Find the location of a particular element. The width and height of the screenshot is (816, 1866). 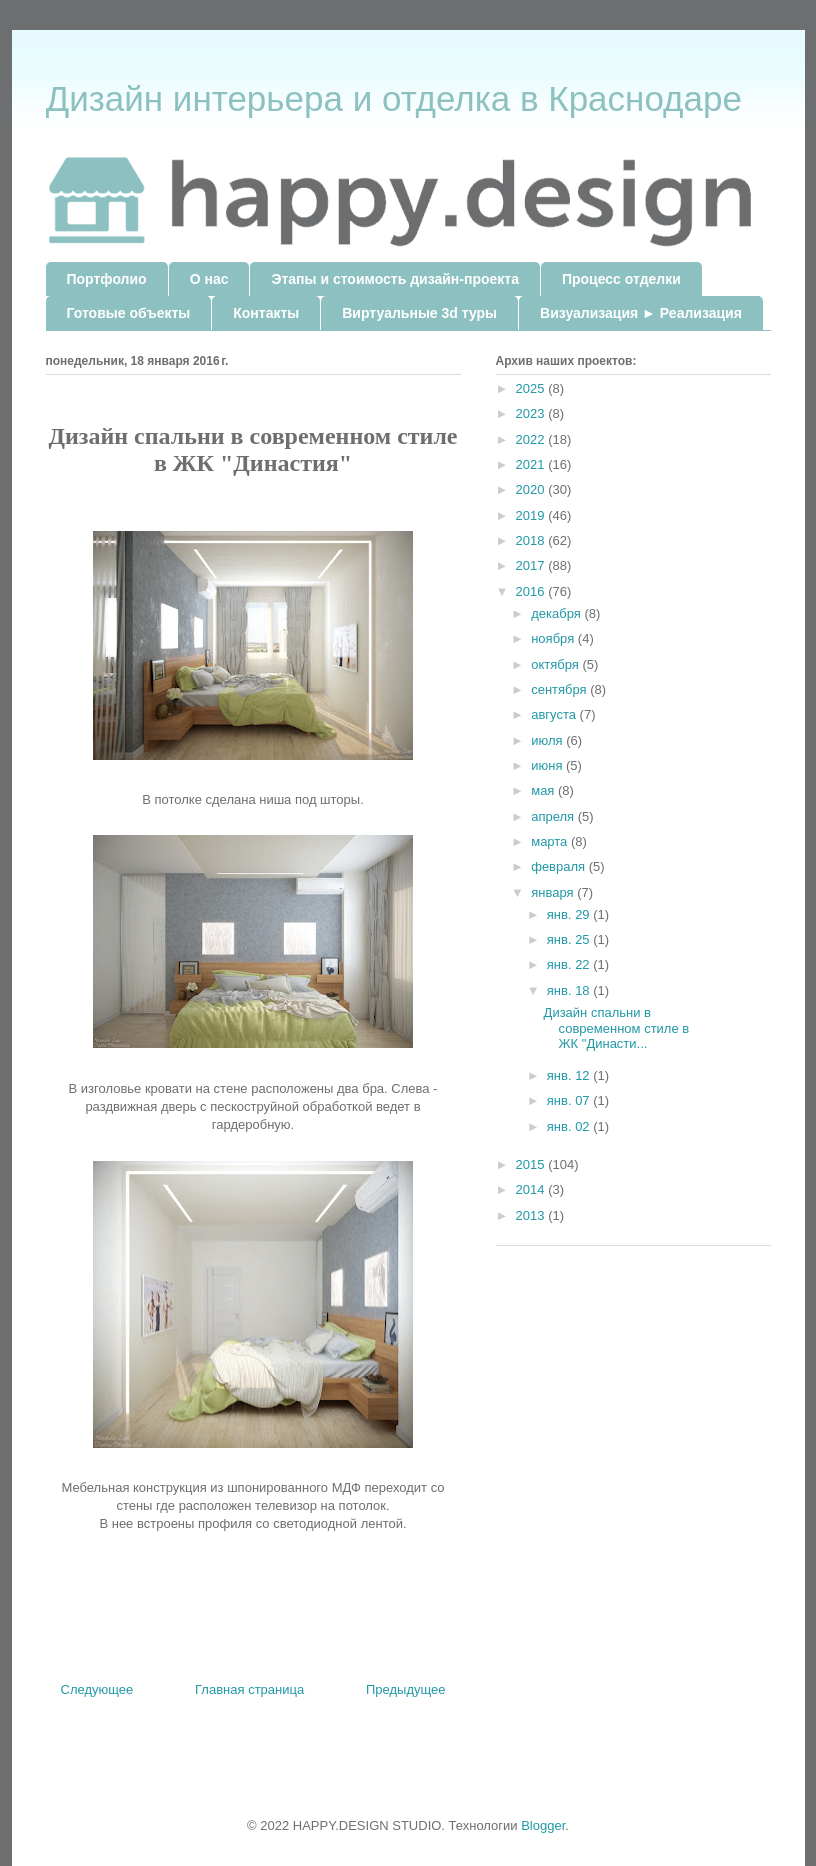

Дизайн интерьера и отделка в Краснодаре is located at coordinates (394, 98).